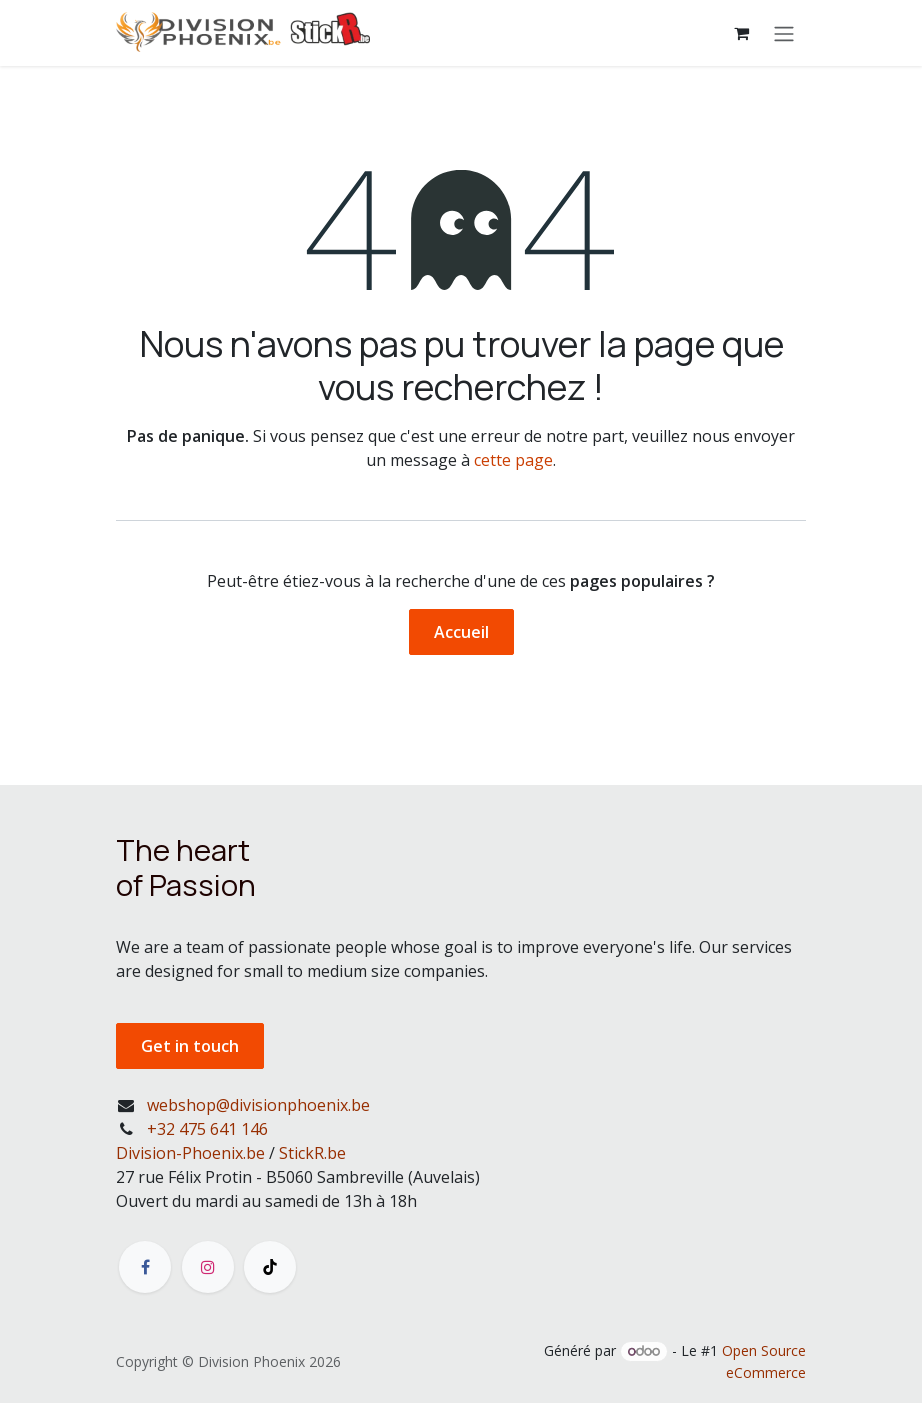  I want to click on [Panier eCommerce], so click(741, 33).